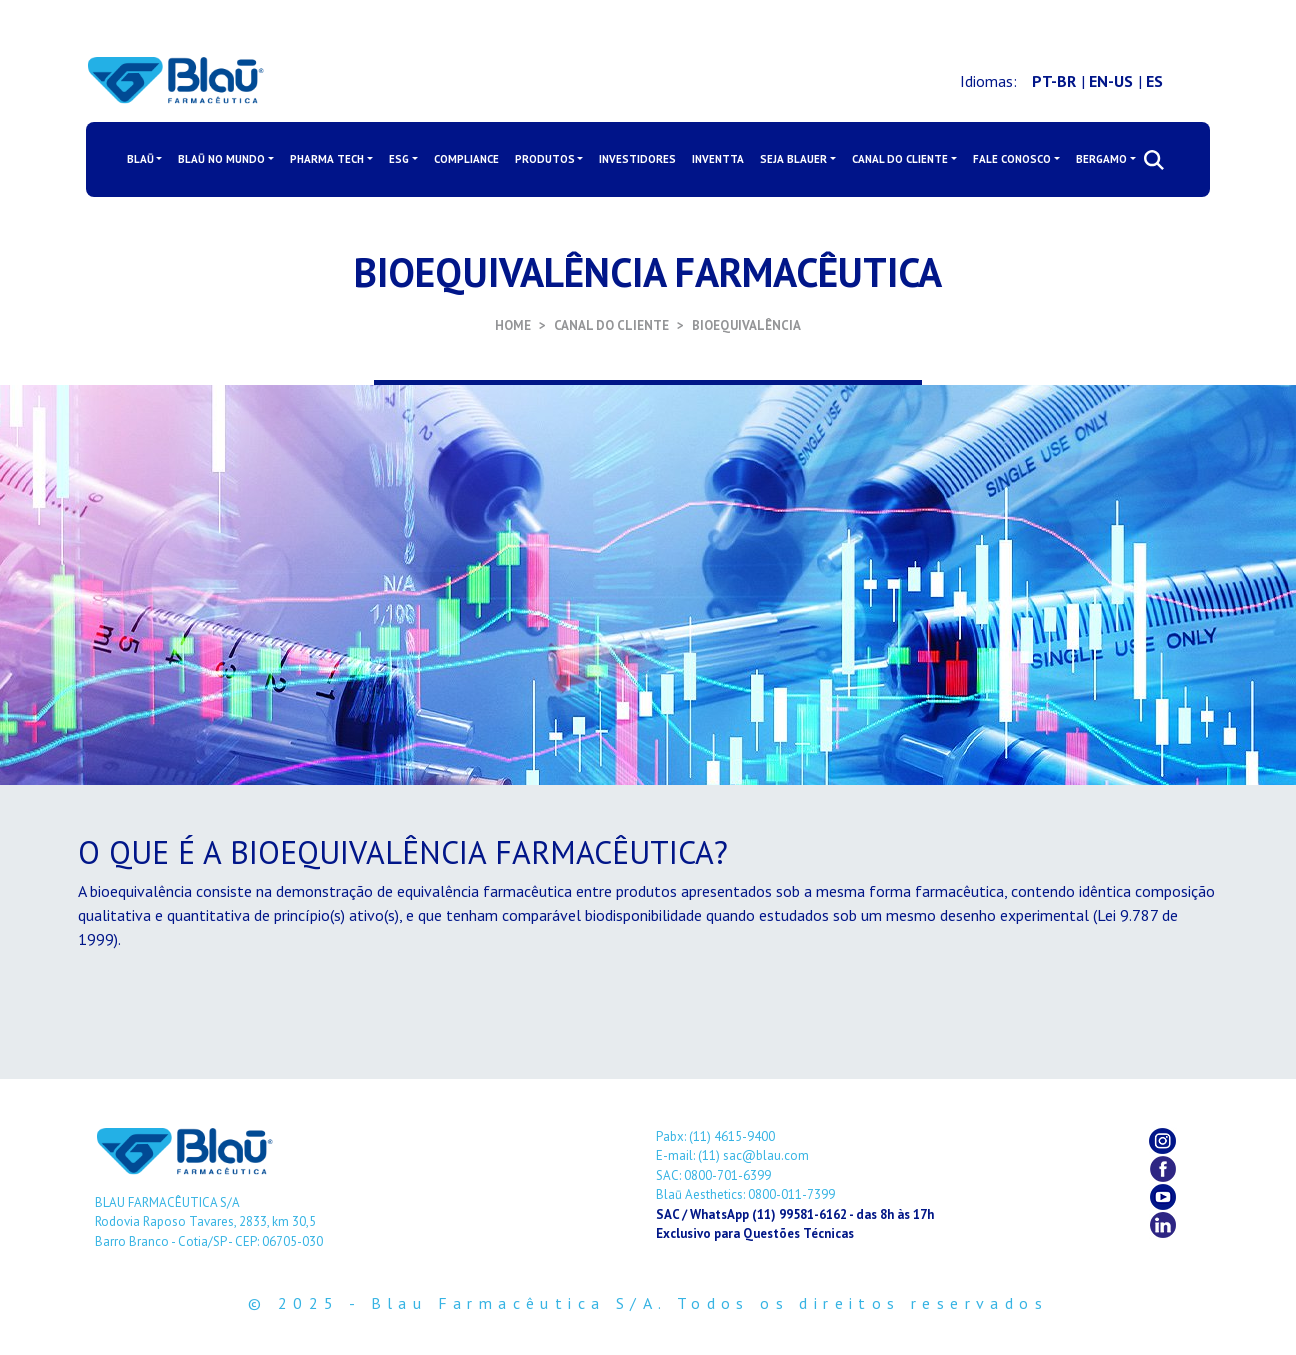 This screenshot has height=1355, width=1296. I want to click on PHARMA TECH [button], so click(327, 159).